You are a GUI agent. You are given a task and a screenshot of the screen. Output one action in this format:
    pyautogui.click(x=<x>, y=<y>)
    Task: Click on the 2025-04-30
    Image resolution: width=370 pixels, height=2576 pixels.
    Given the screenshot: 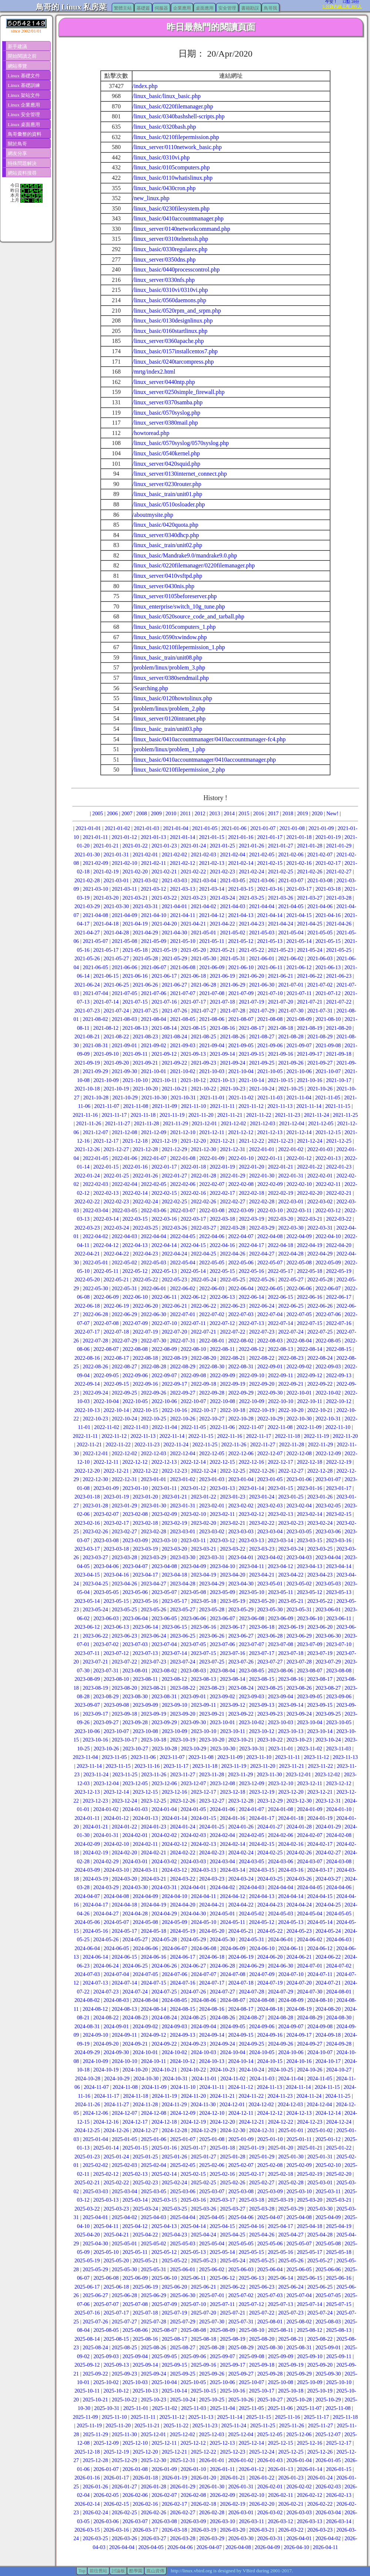 What is the action you would take?
    pyautogui.click(x=95, y=2243)
    